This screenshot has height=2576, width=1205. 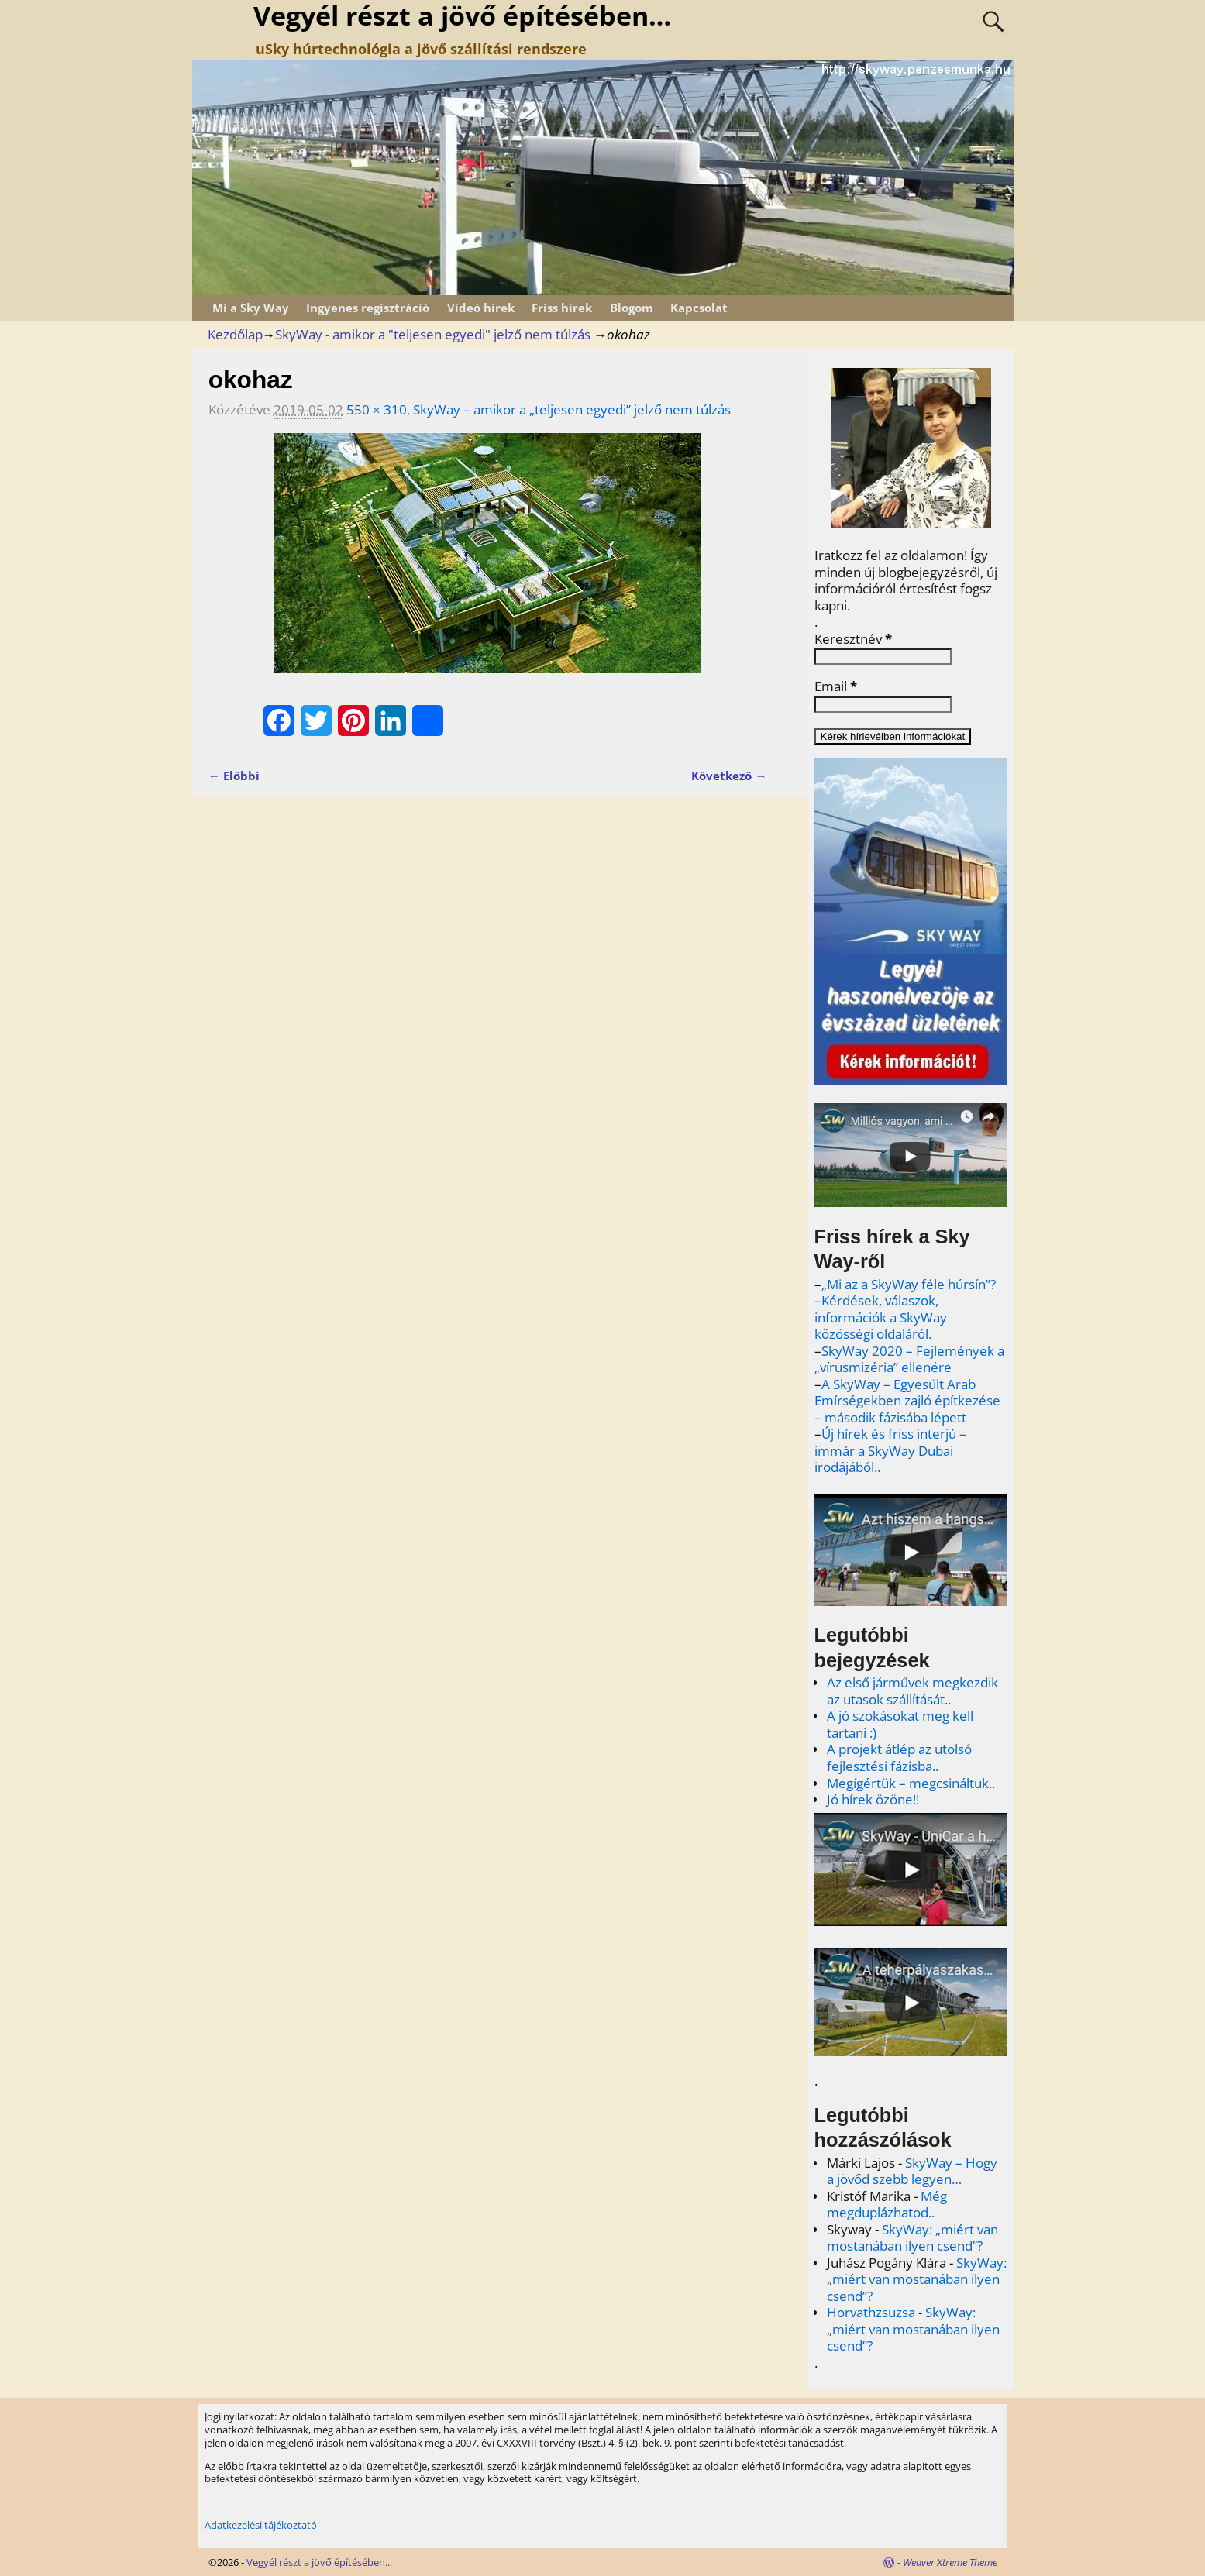 I want to click on Kezdőlap, so click(x=235, y=334).